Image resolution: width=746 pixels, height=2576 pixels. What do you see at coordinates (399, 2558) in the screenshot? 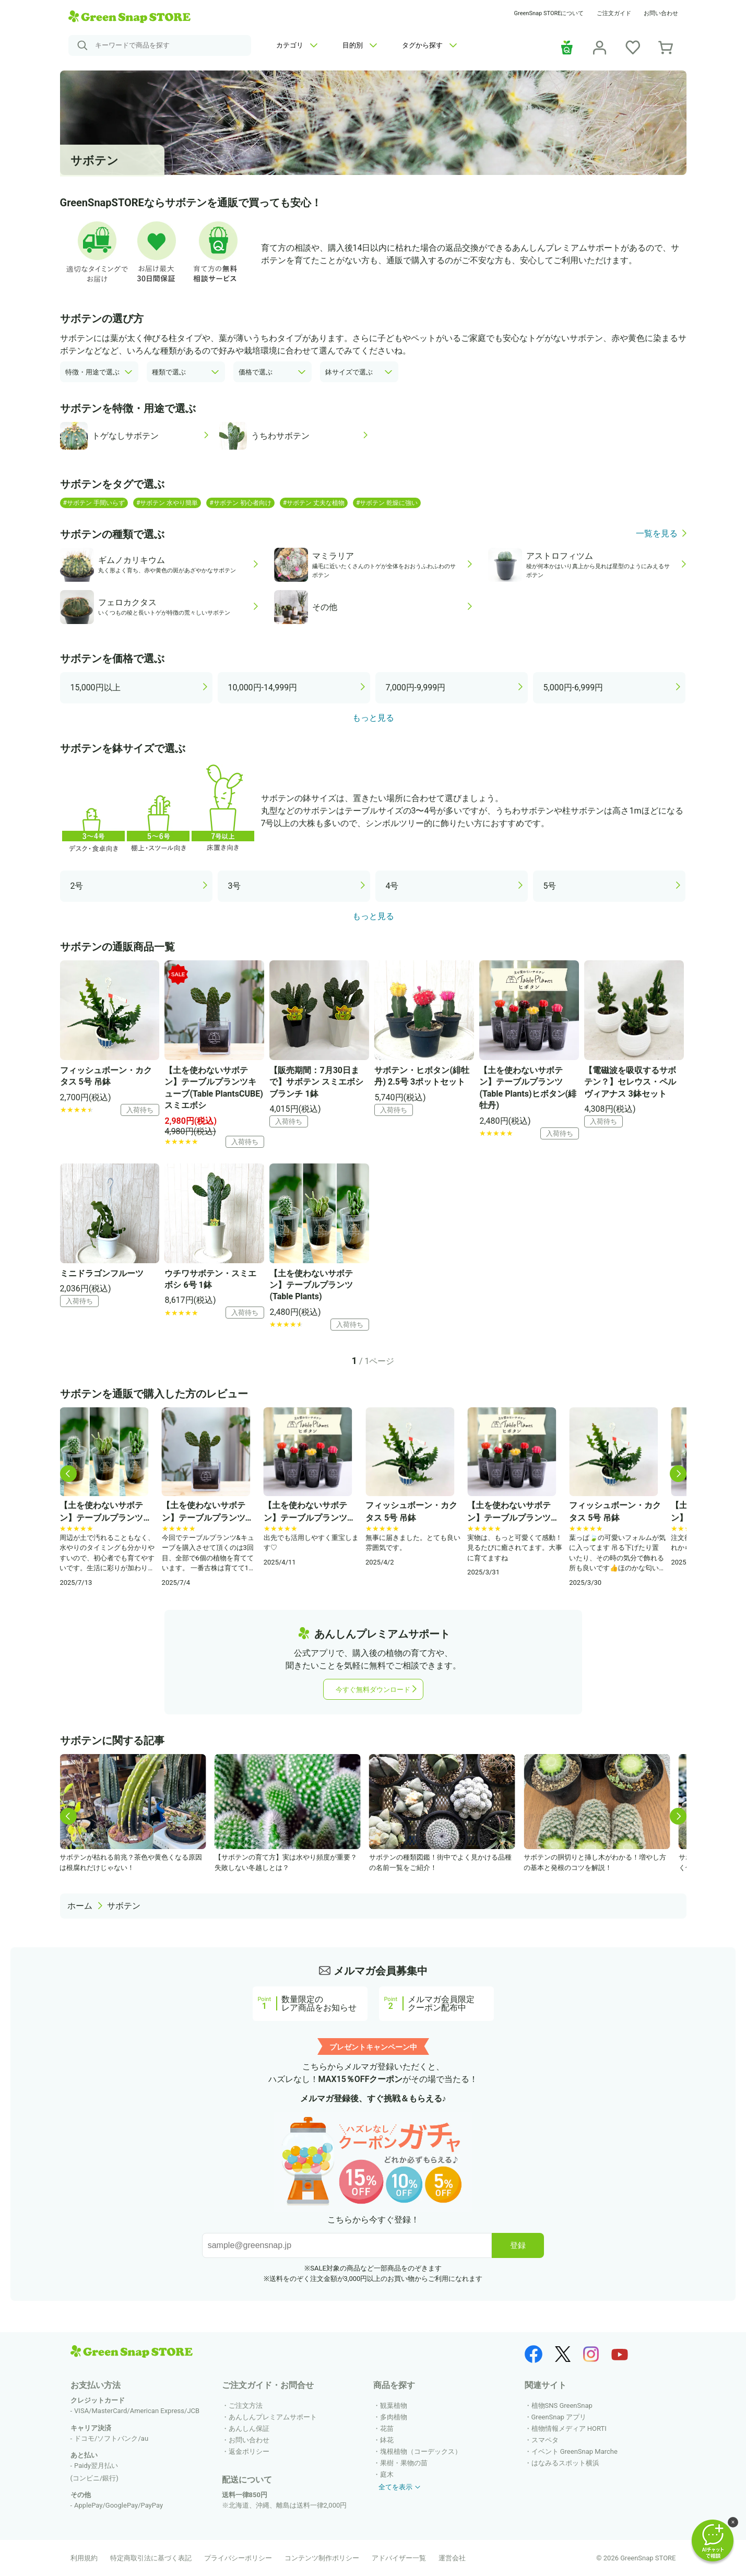
I see `アドバイザー一覧` at bounding box center [399, 2558].